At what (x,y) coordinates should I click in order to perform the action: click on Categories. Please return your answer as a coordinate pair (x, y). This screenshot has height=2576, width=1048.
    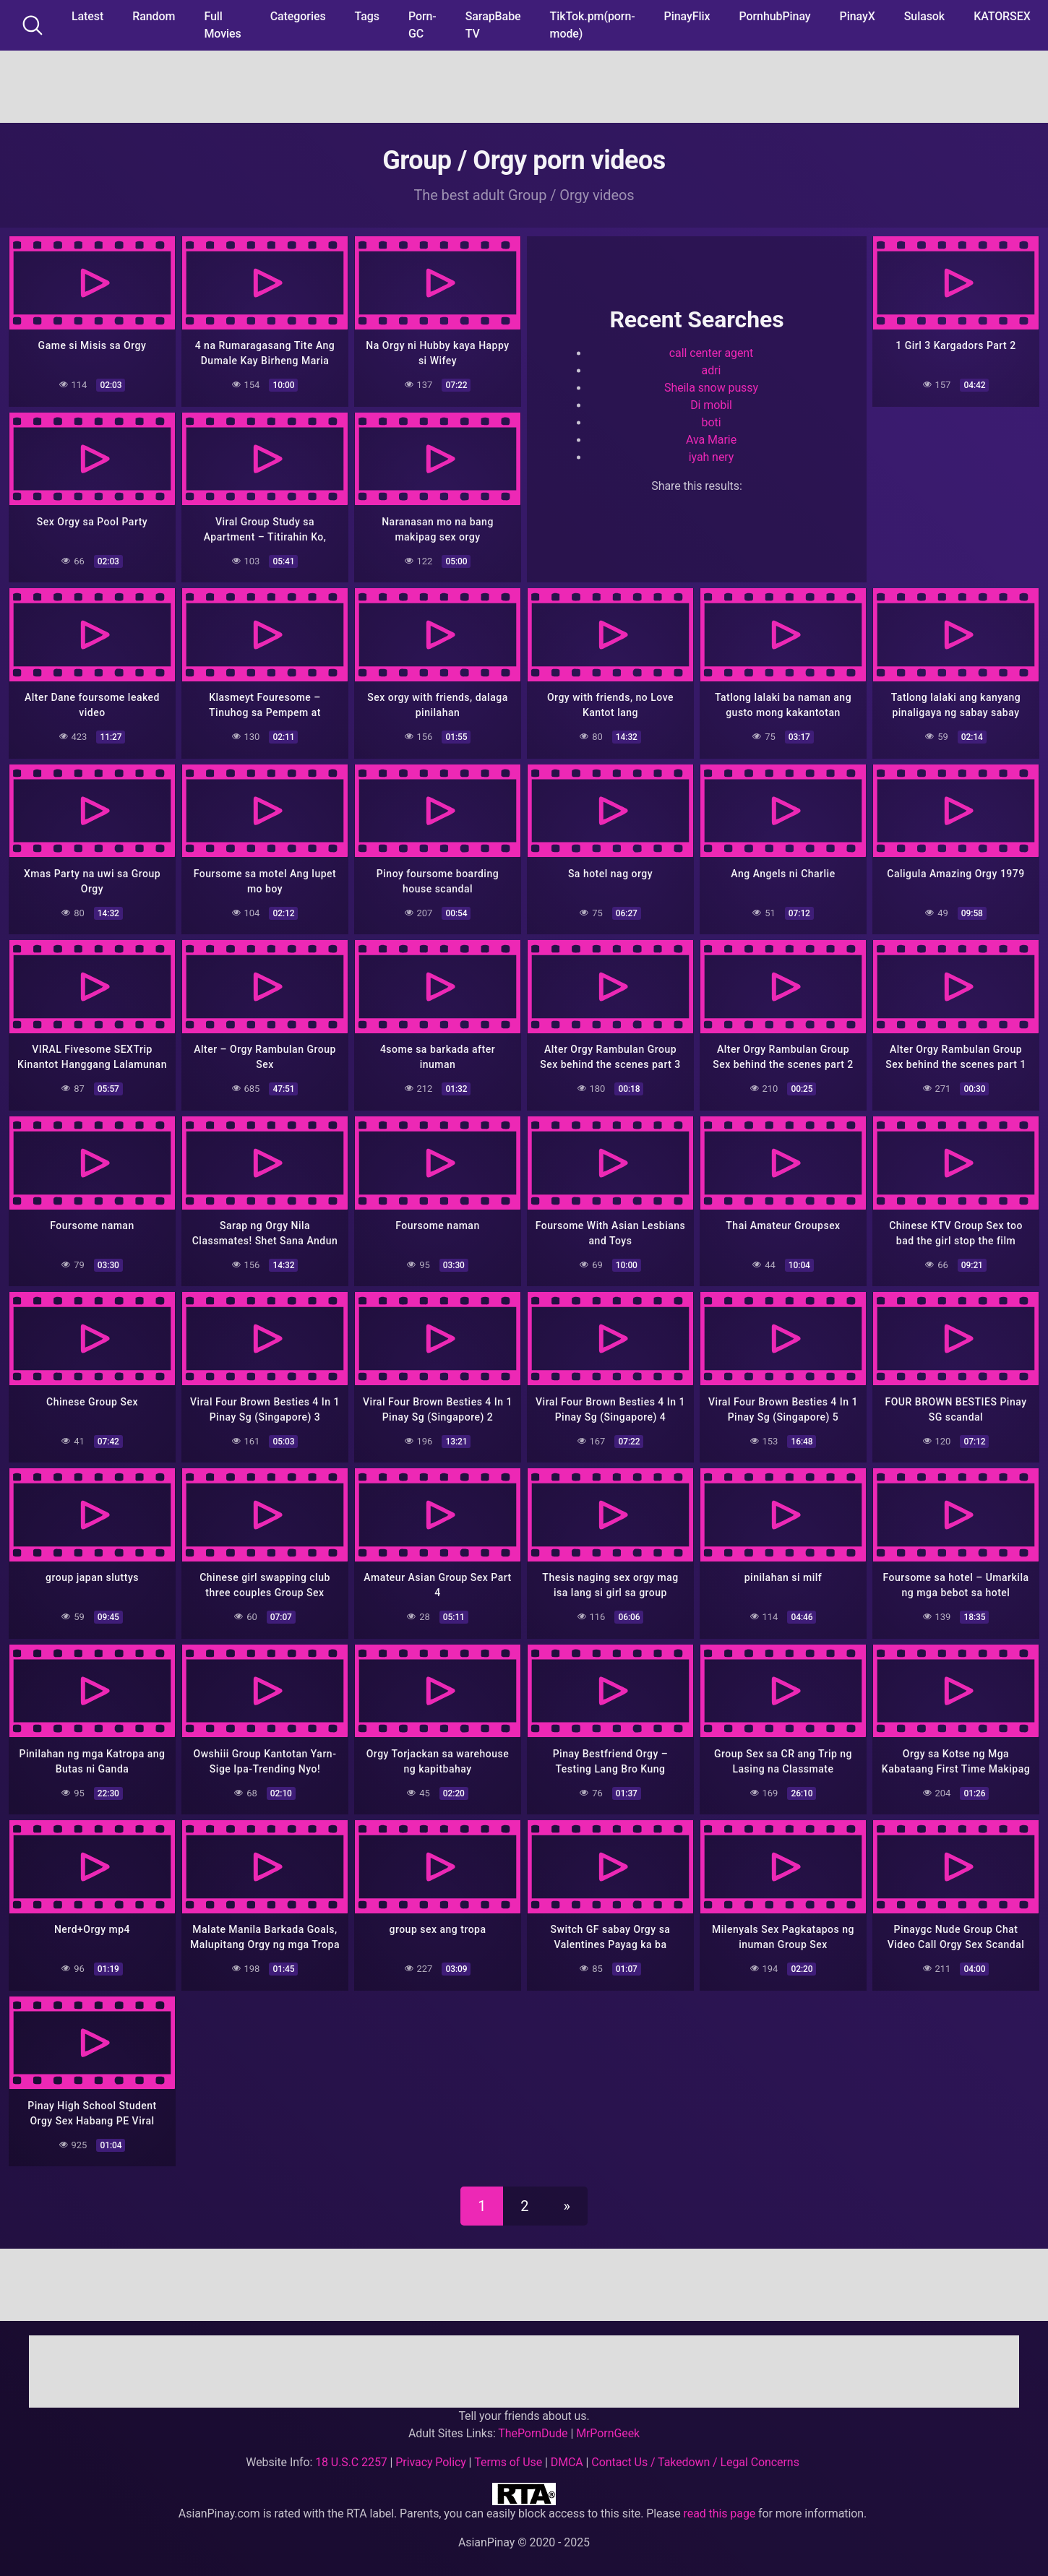
    Looking at the image, I should click on (298, 16).